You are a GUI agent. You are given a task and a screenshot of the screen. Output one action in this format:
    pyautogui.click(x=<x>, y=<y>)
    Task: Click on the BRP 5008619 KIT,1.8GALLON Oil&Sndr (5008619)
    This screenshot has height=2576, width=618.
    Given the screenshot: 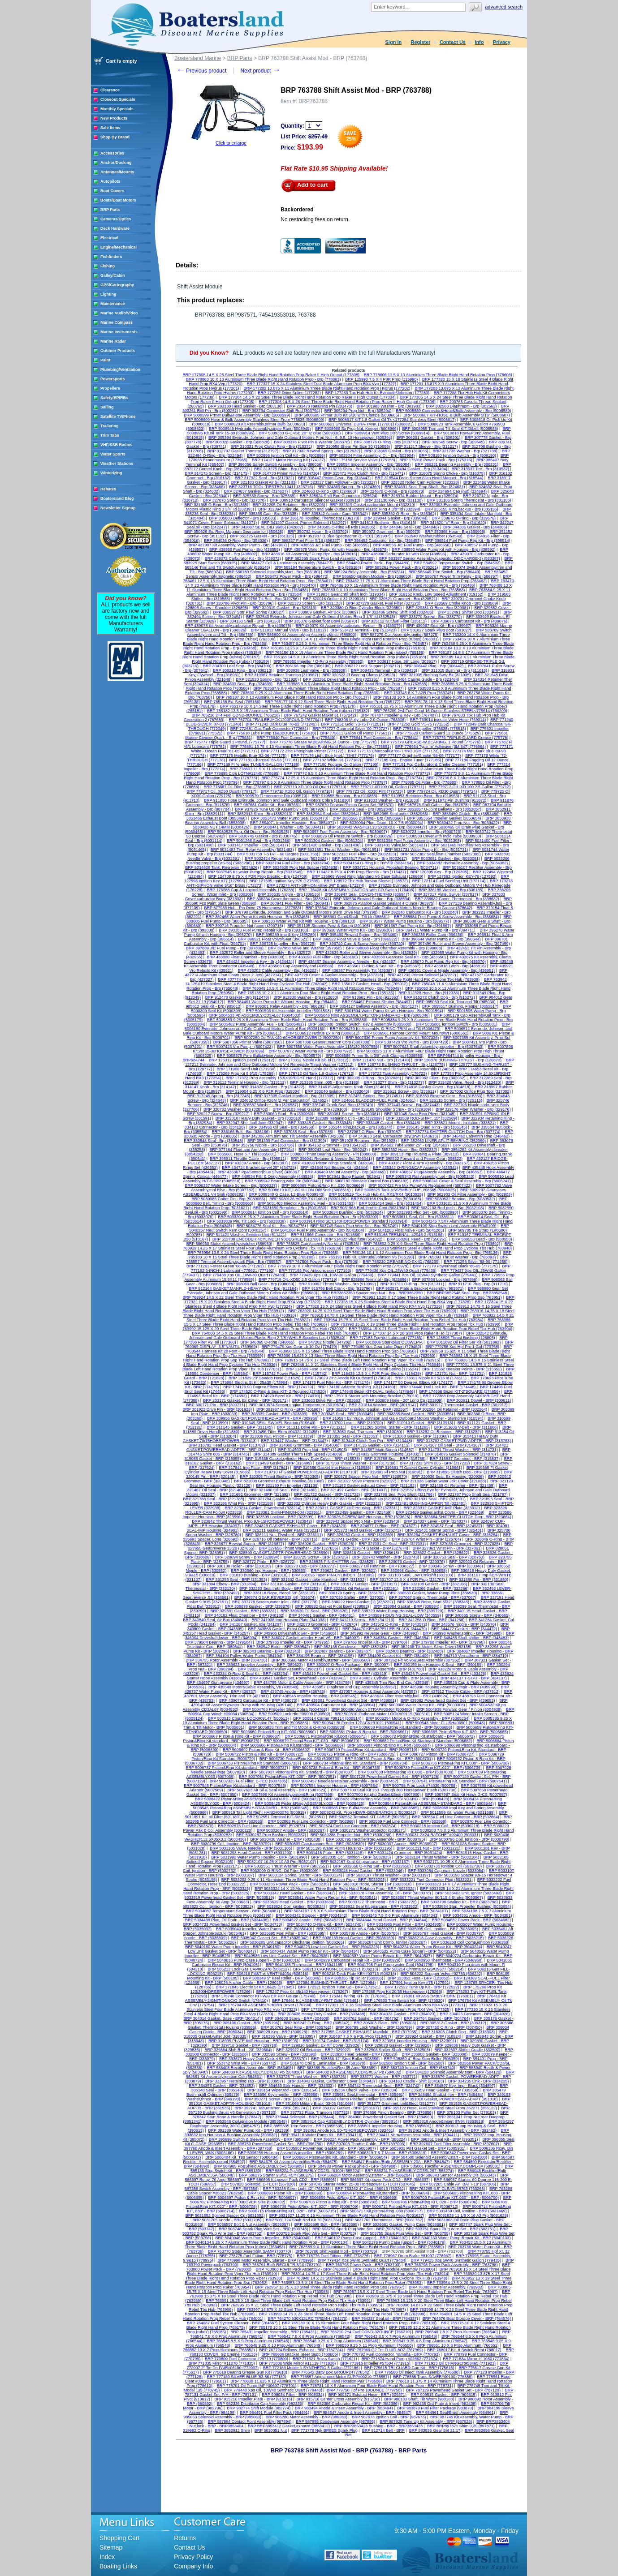 What is the action you would take?
    pyautogui.click(x=304, y=1190)
    